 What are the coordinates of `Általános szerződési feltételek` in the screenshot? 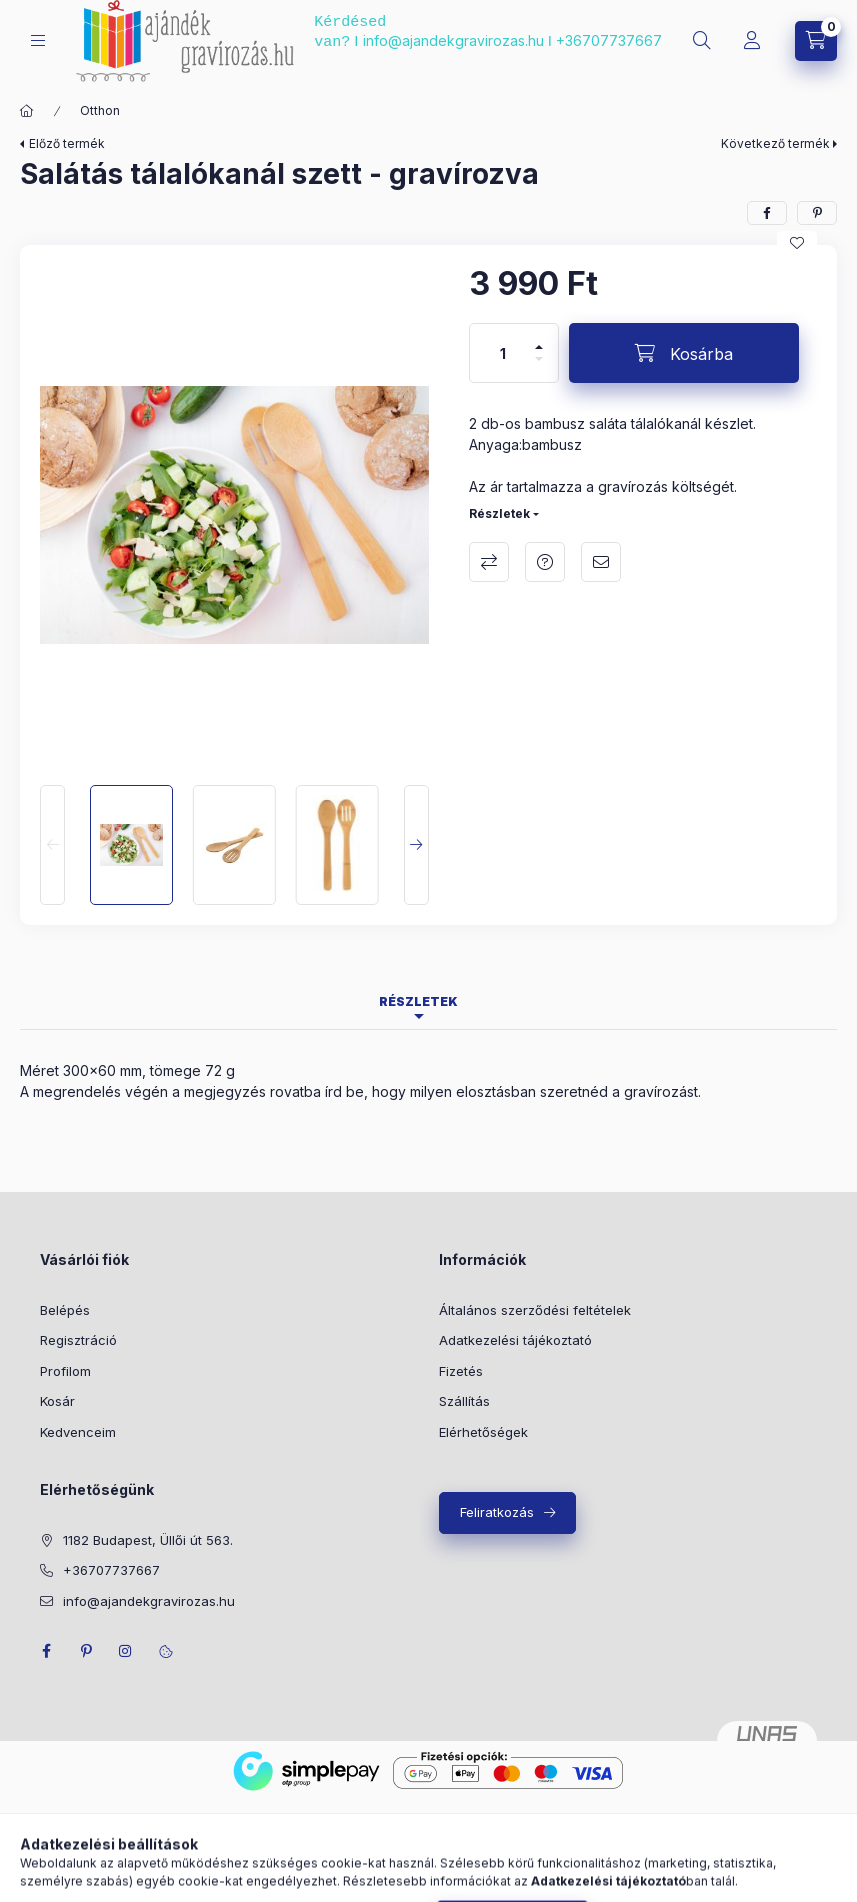 It's located at (535, 1310).